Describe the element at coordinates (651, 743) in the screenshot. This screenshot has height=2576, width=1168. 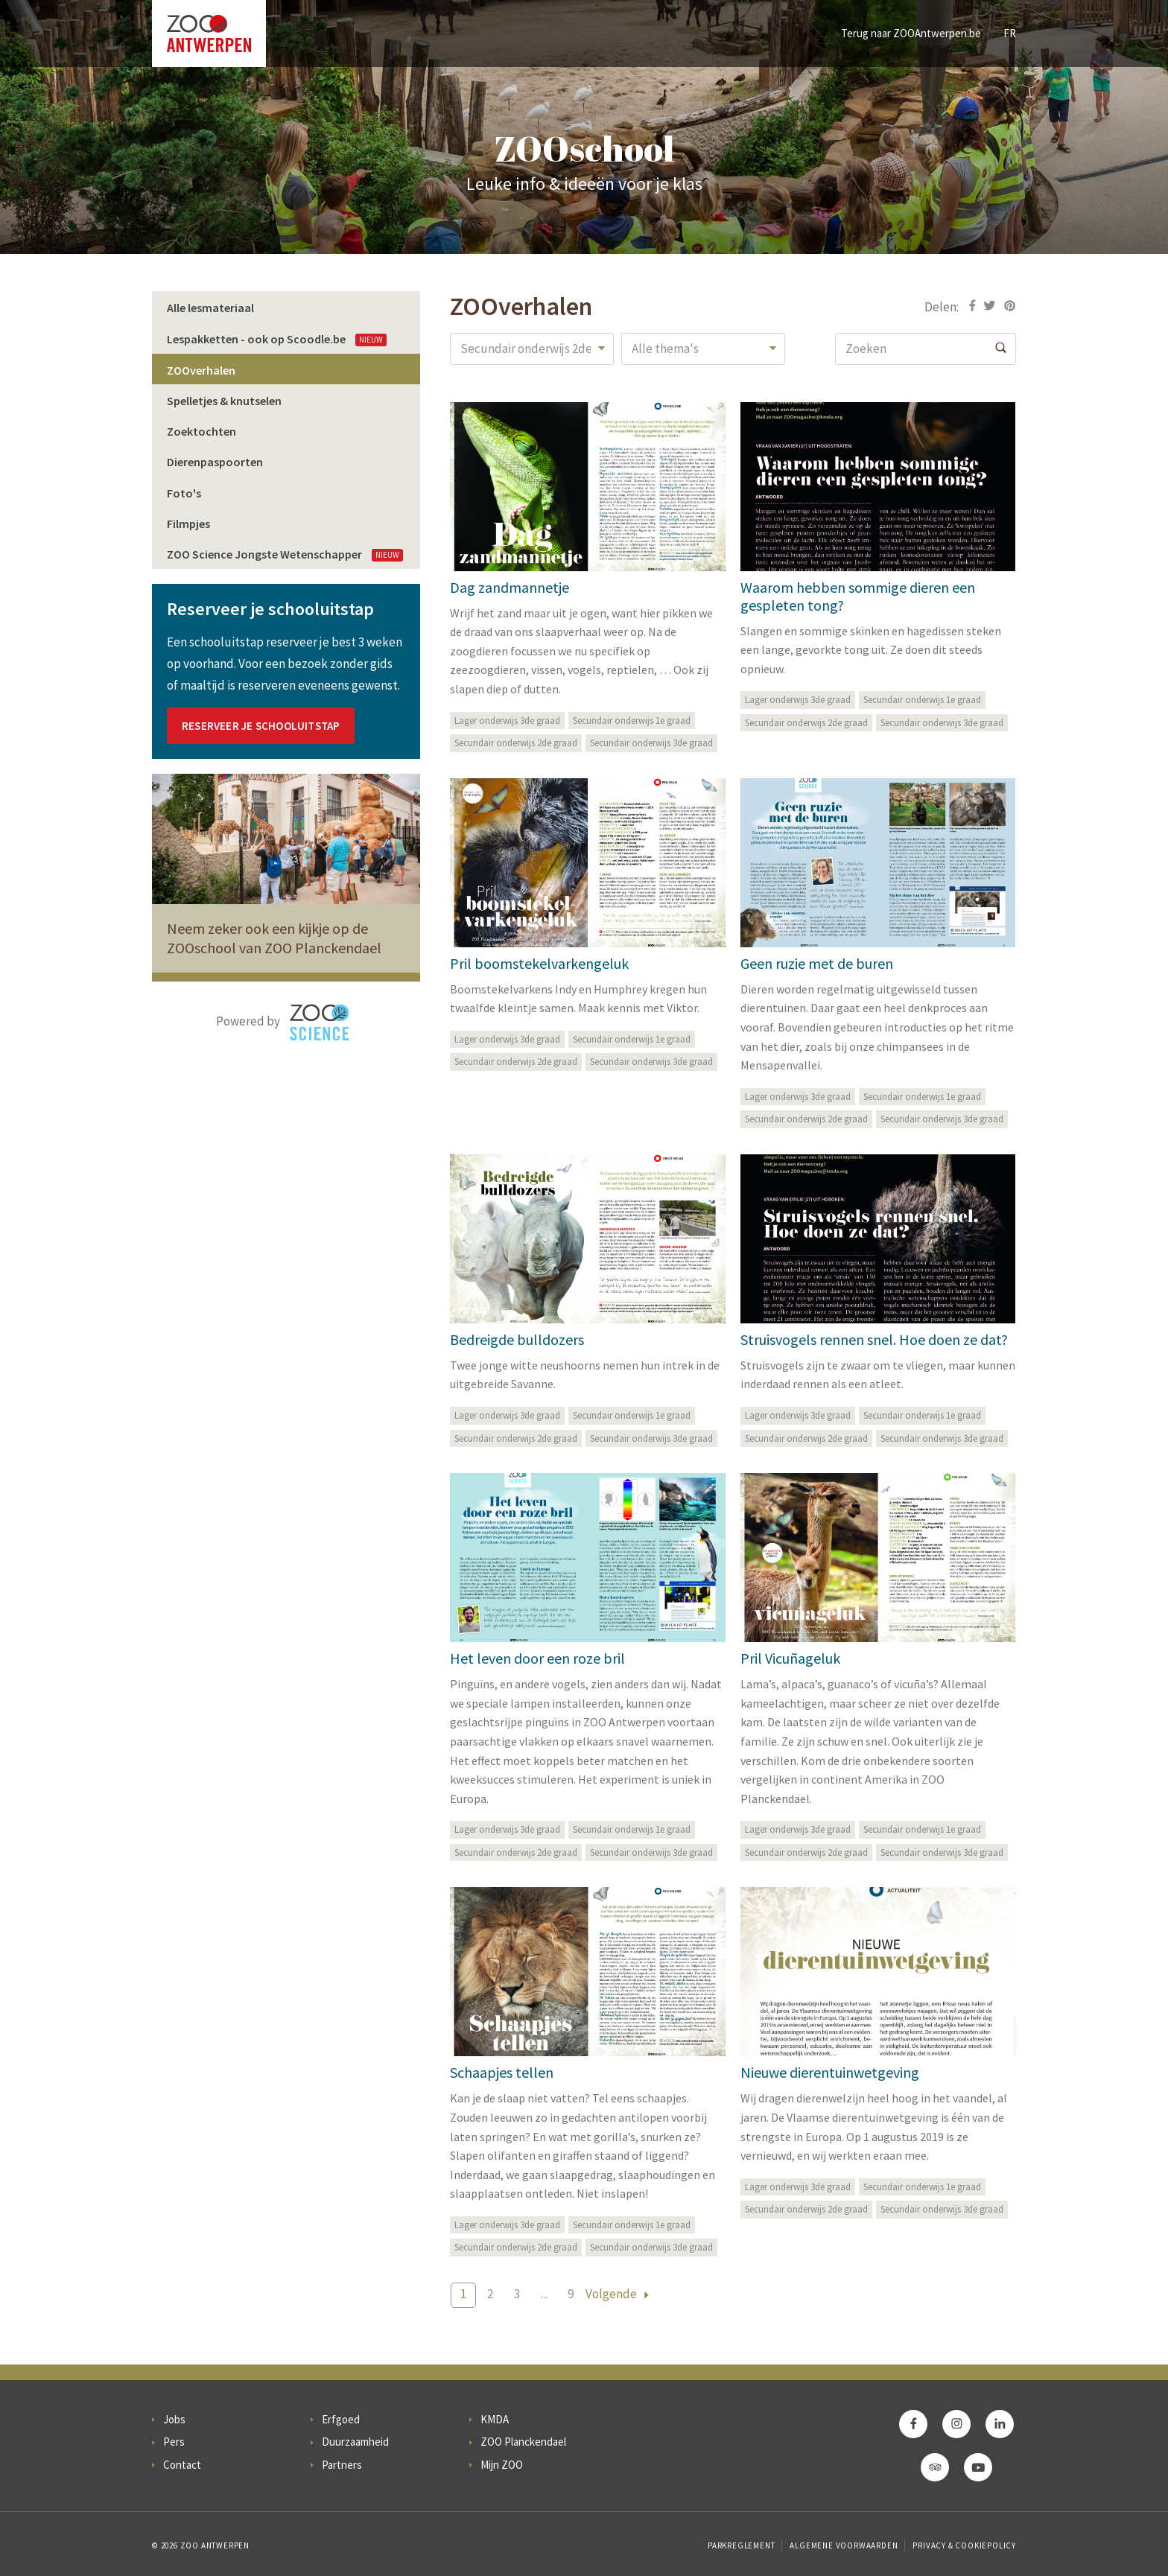
I see `Secundair onderwijs 3de graad` at that location.